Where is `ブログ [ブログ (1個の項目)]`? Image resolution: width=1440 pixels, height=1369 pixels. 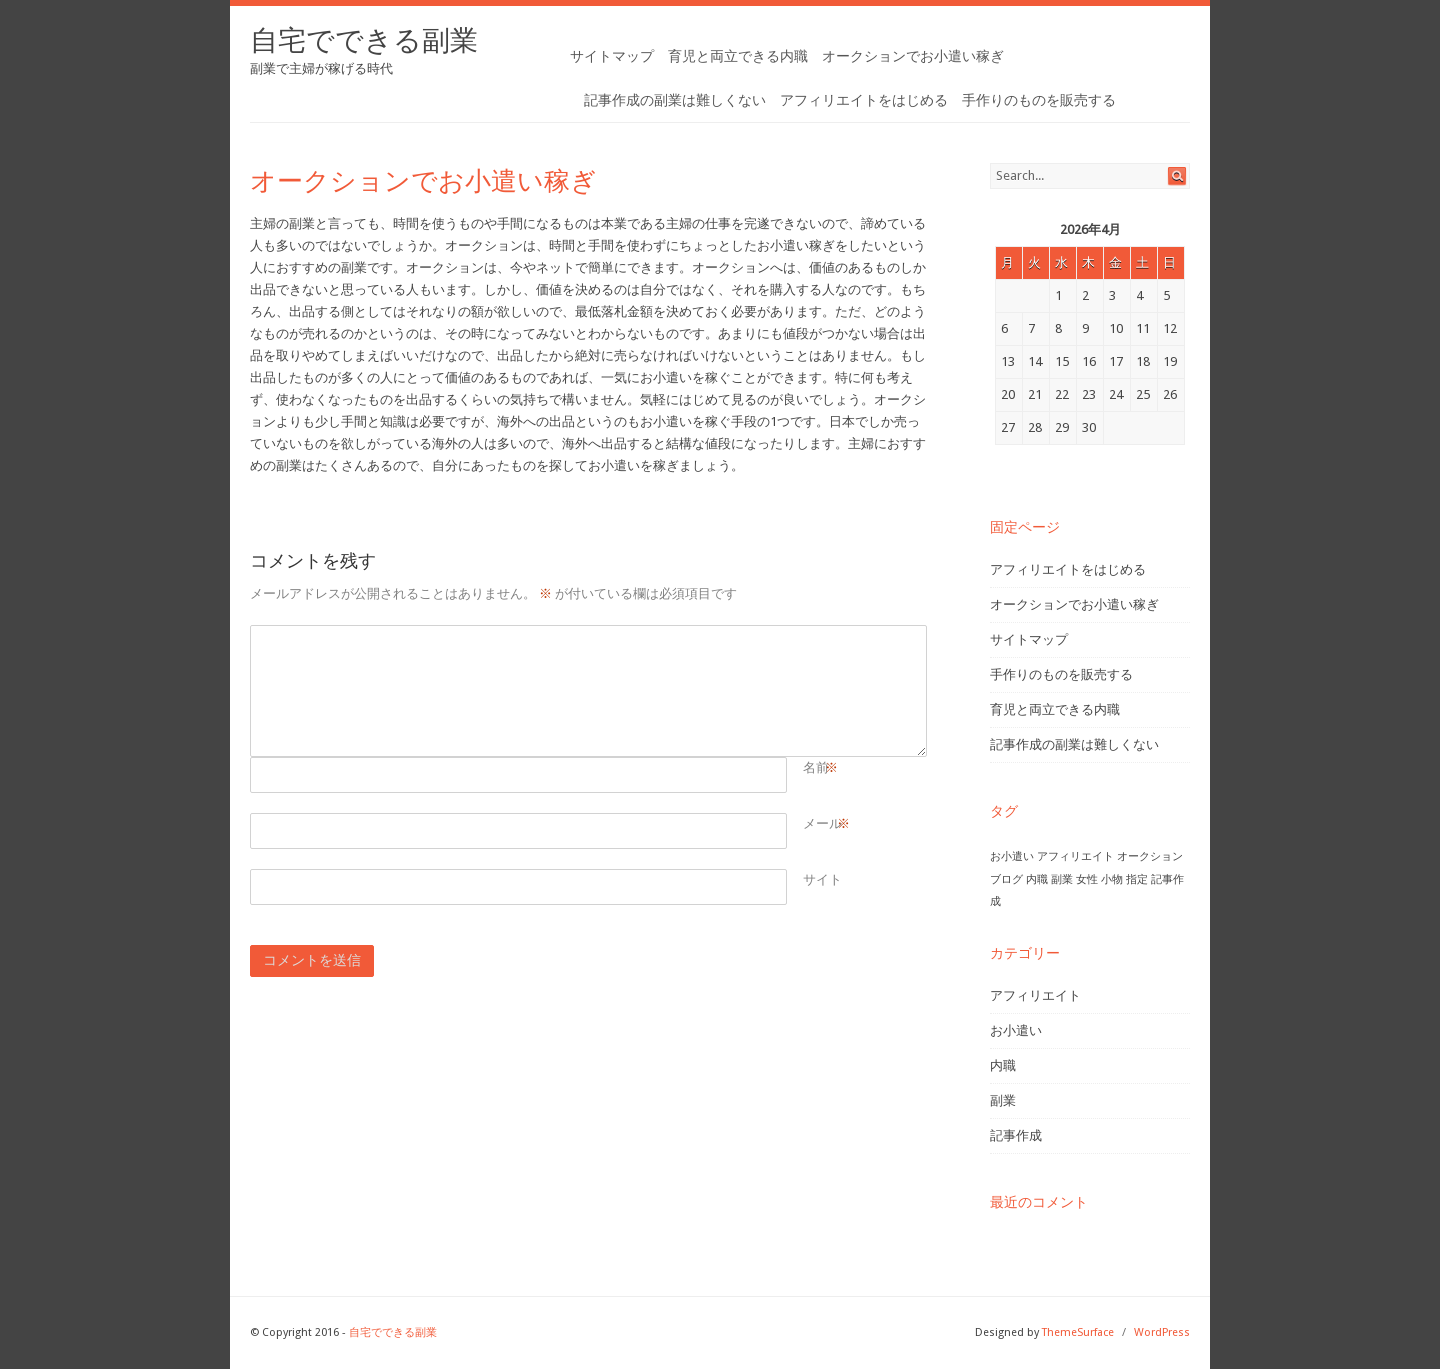
ブログ [ブログ (1個の項目)] is located at coordinates (1006, 879).